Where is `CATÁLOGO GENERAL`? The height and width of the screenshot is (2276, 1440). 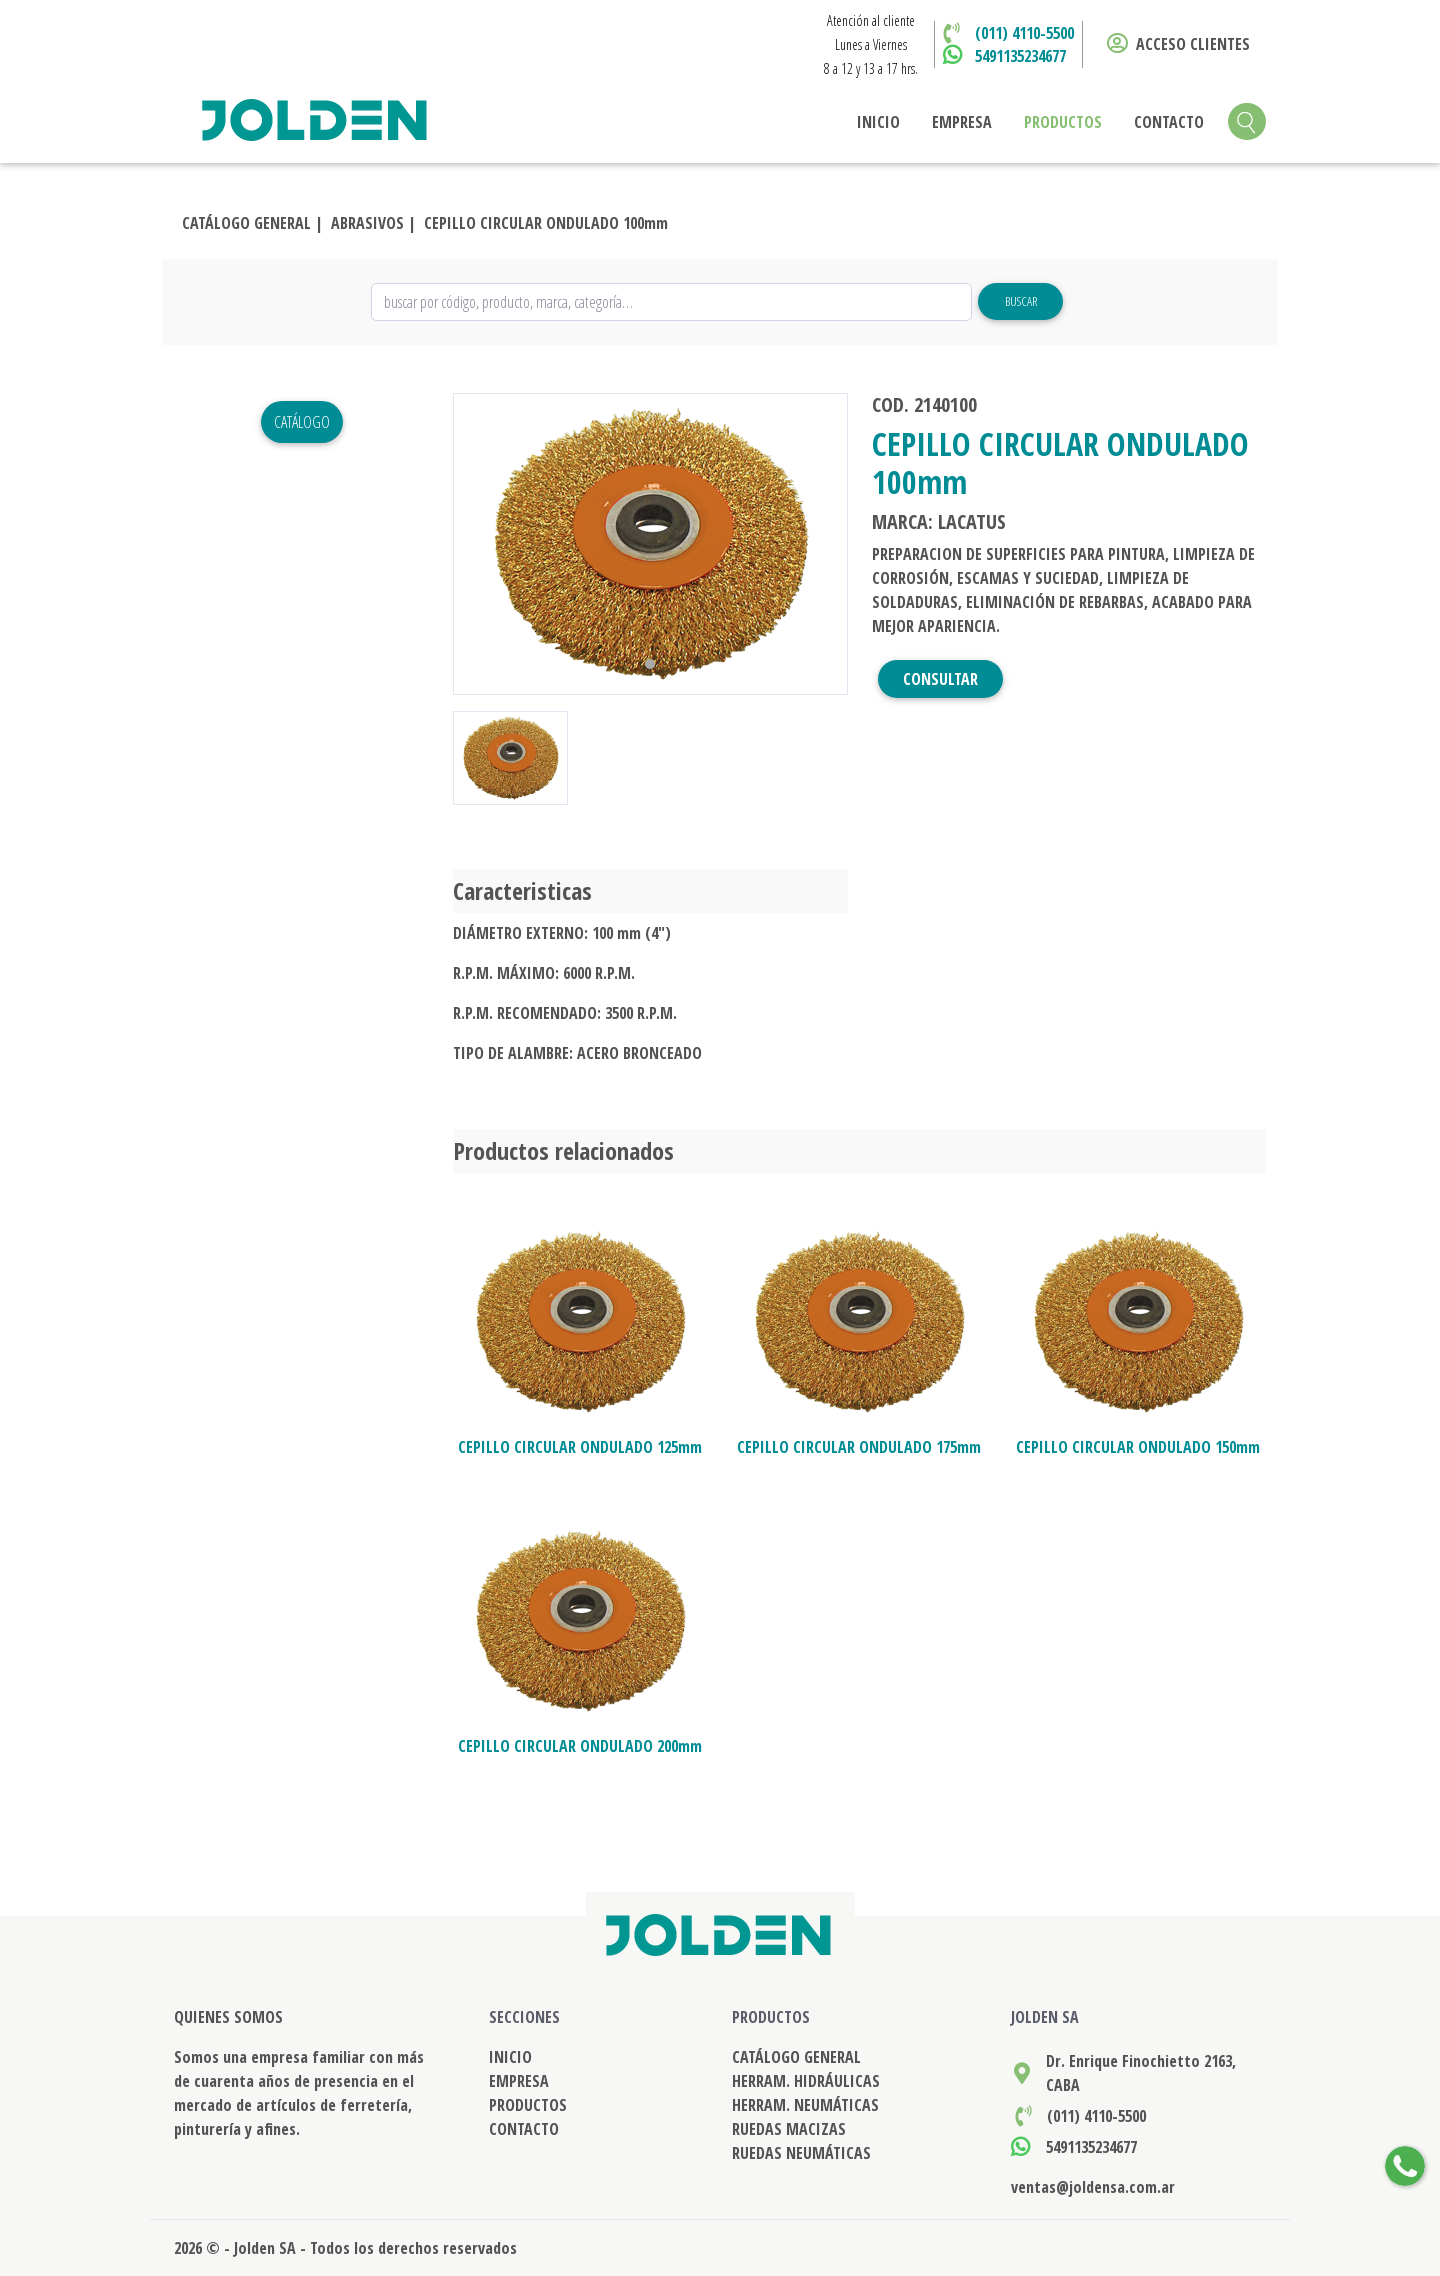 CATÁLOGO GENERAL is located at coordinates (796, 2057).